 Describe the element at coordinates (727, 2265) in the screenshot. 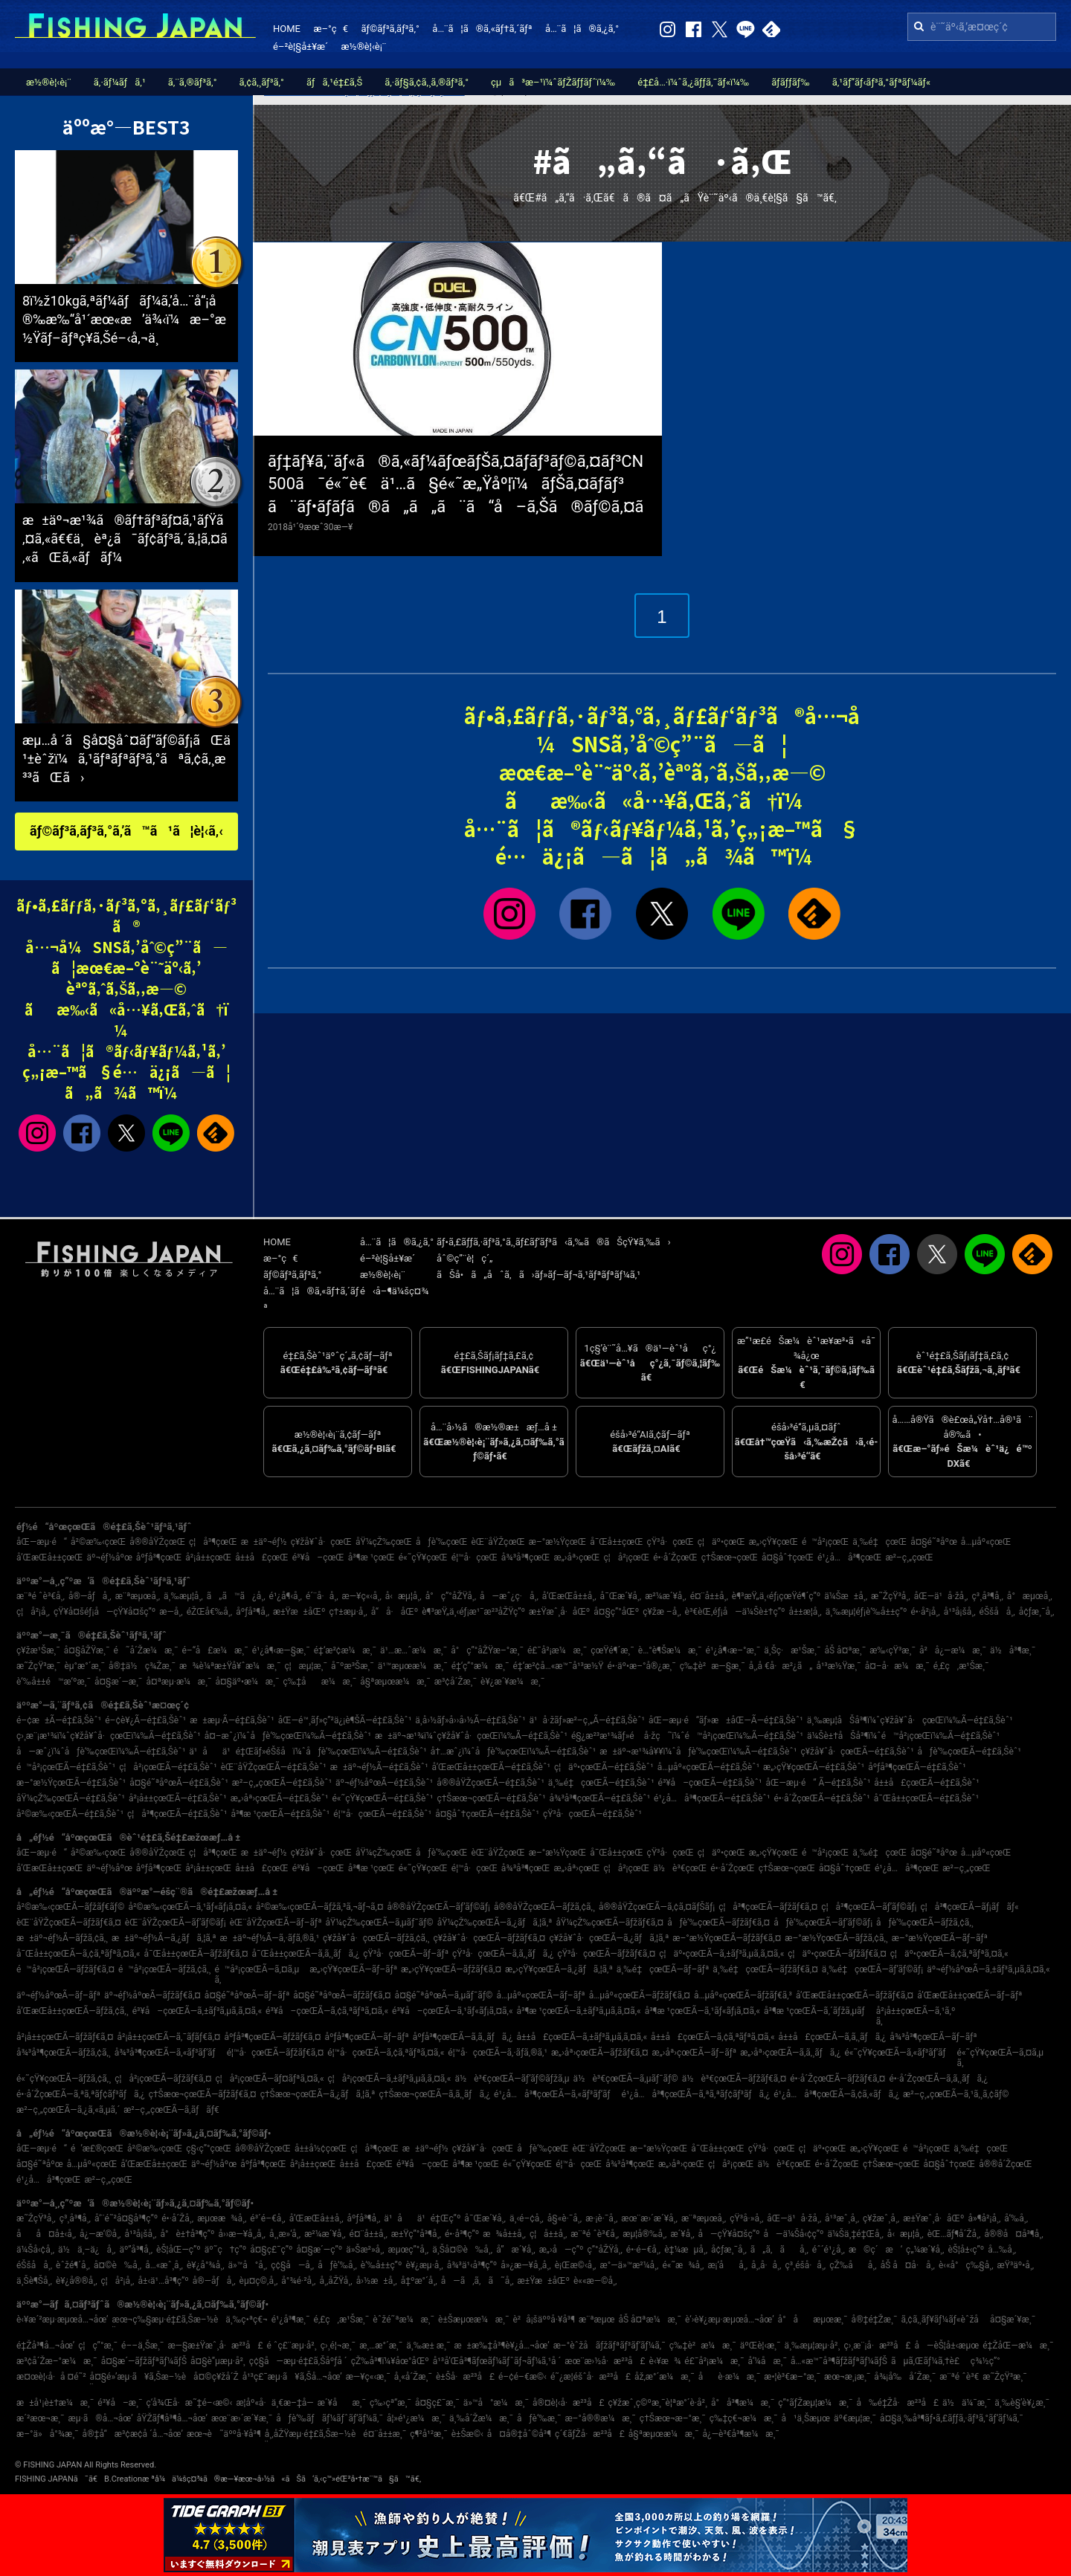

I see `æ¡‘åå¸‚` at that location.